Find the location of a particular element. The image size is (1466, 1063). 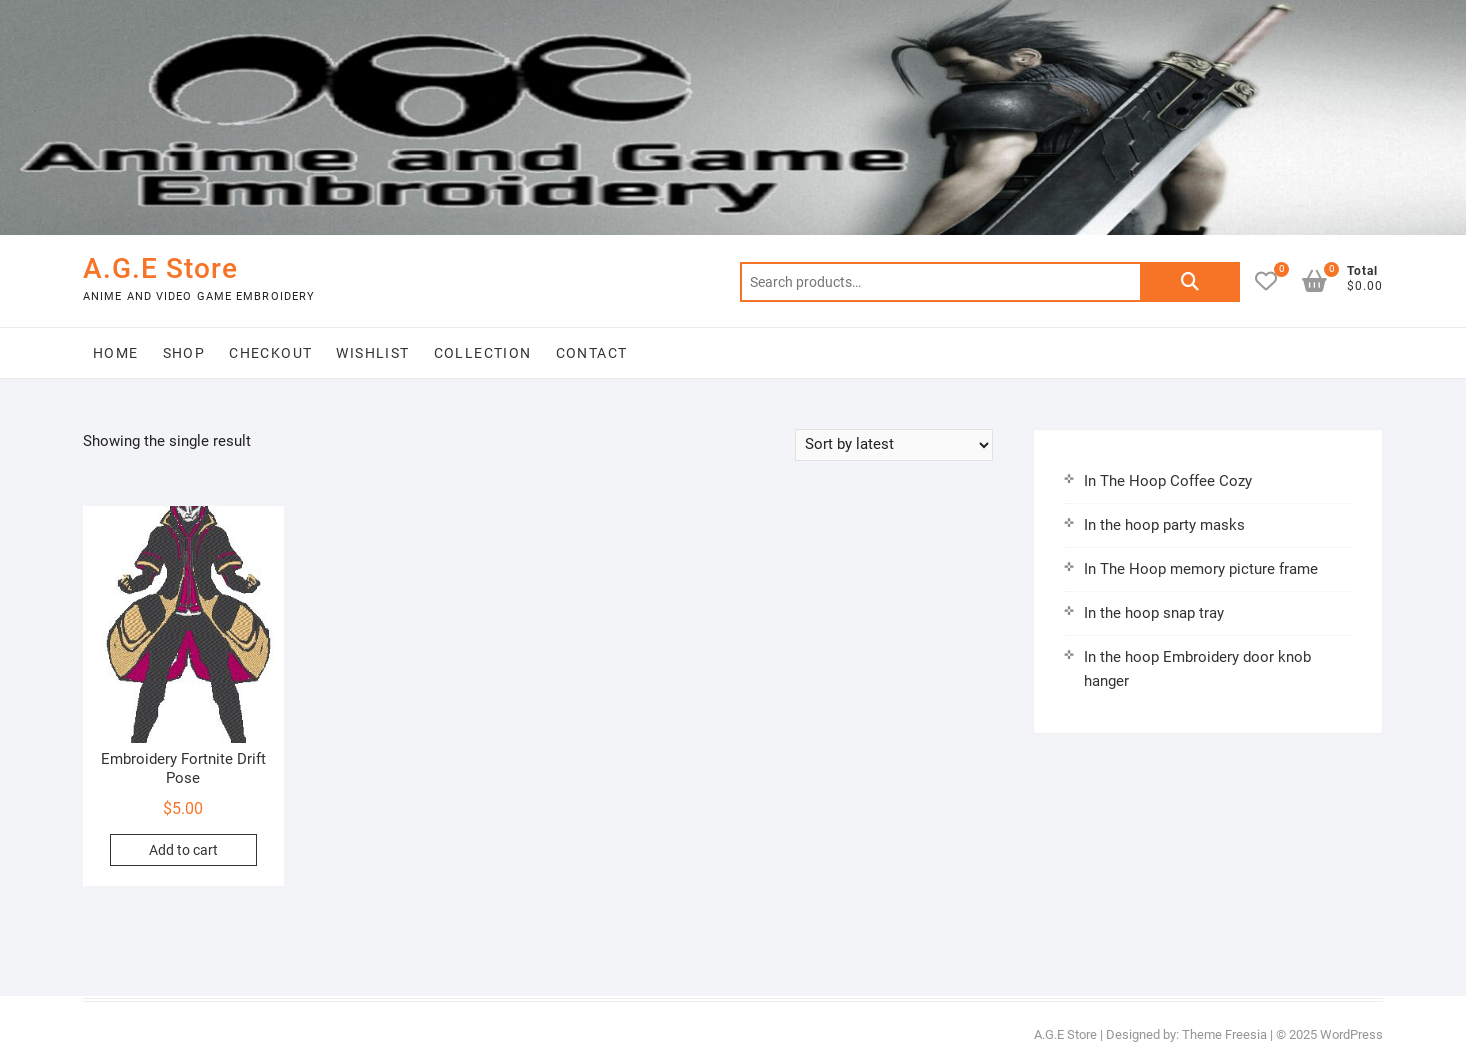

Search is located at coordinates (1190, 282).